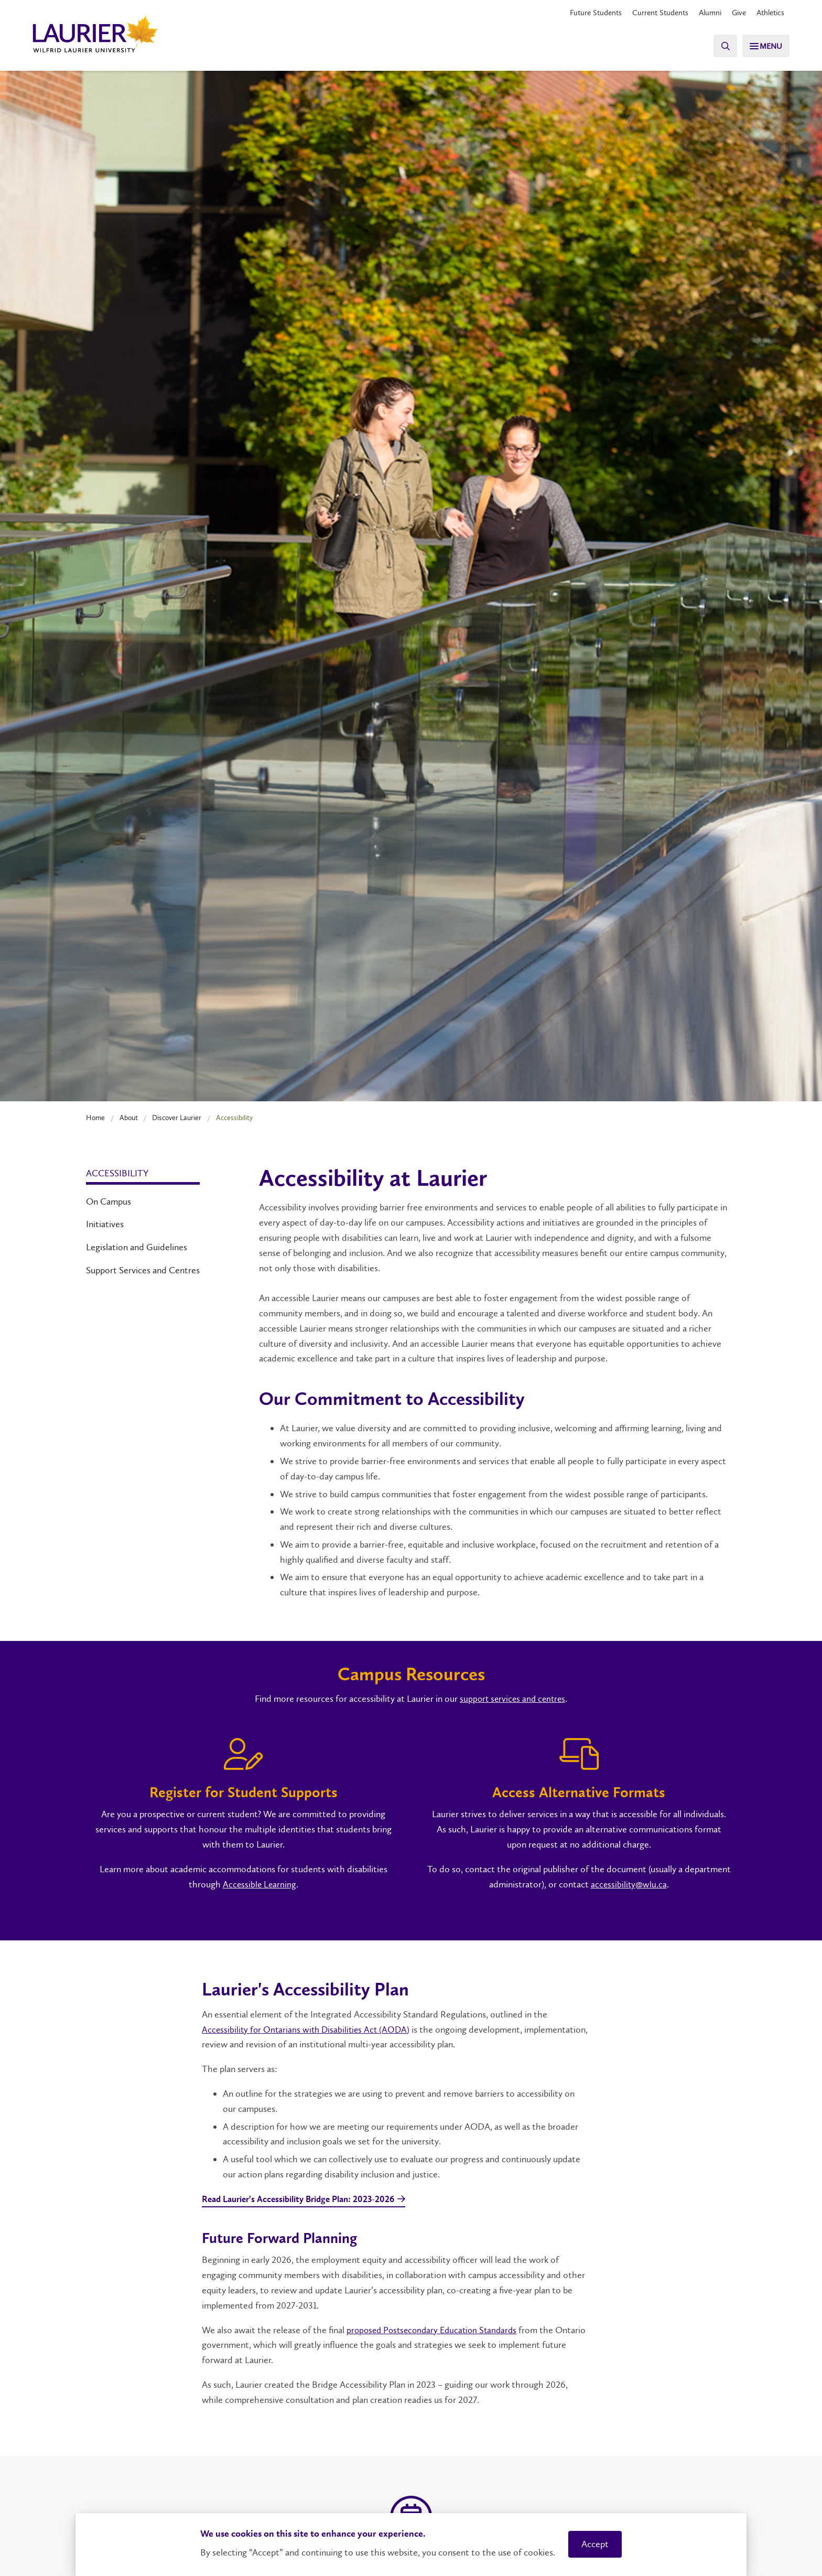 This screenshot has width=822, height=2576. Describe the element at coordinates (735, 13) in the screenshot. I see `Give` at that location.